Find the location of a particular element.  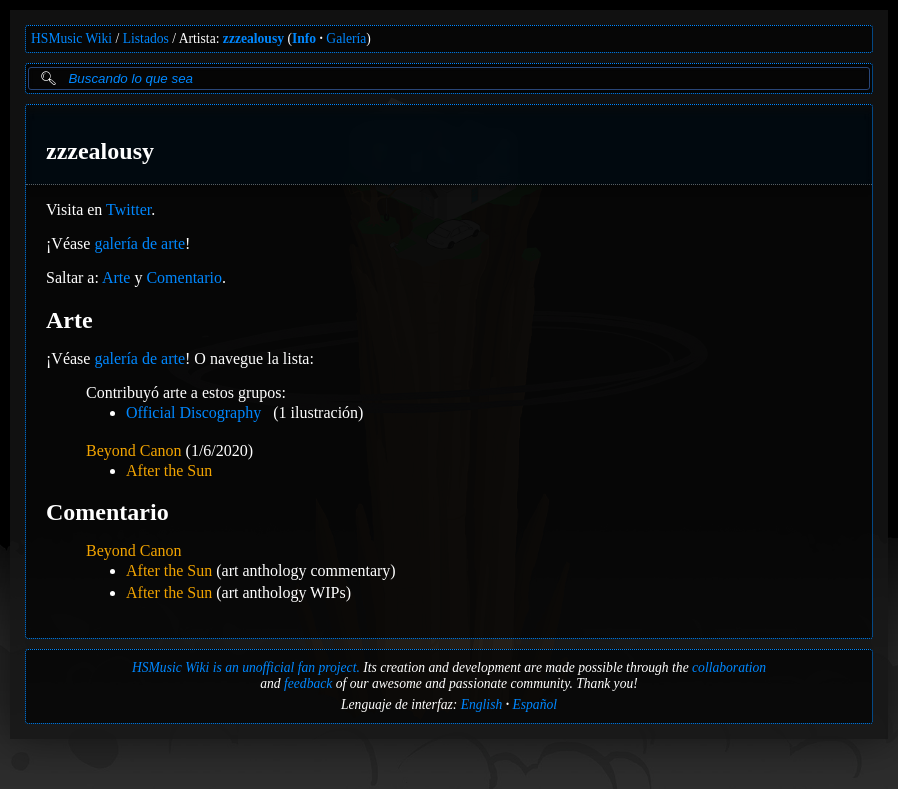

Info is located at coordinates (304, 38).